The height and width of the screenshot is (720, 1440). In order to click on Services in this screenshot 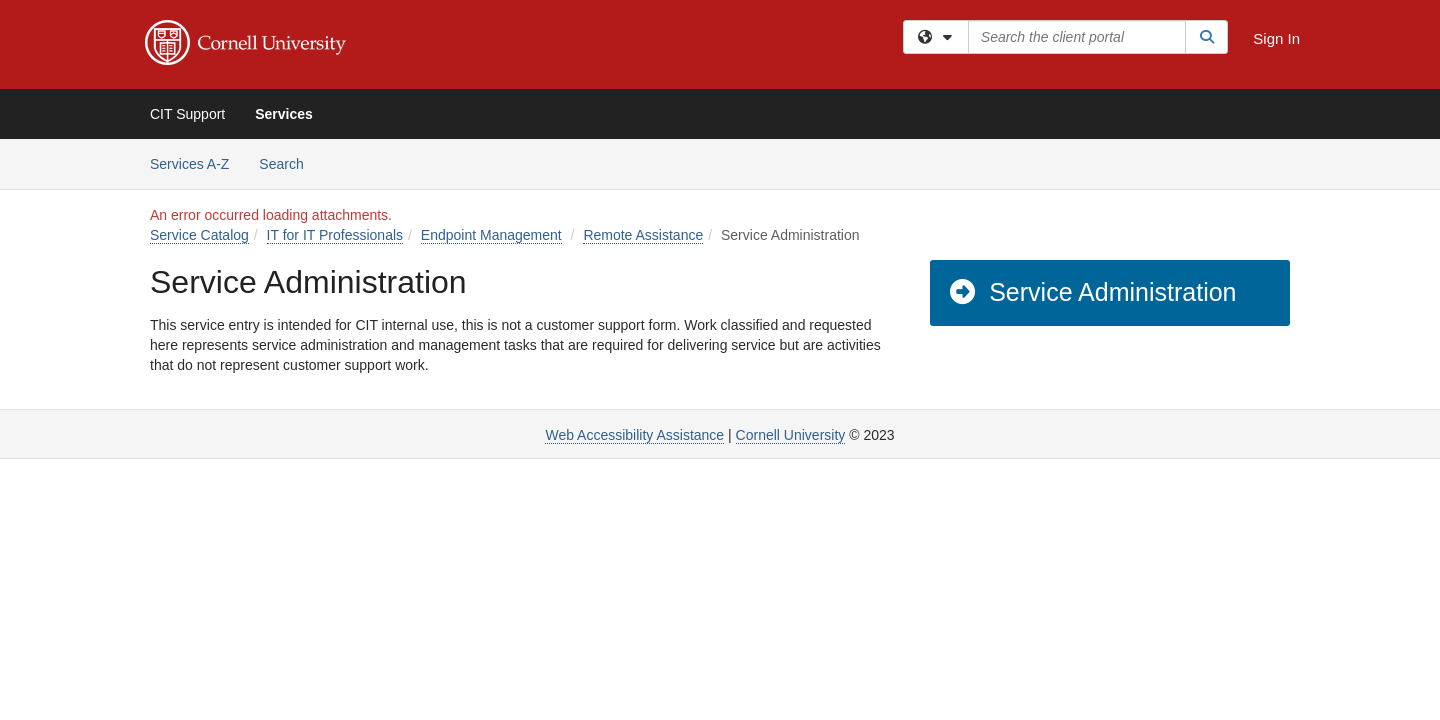, I will do `click(284, 114)`.